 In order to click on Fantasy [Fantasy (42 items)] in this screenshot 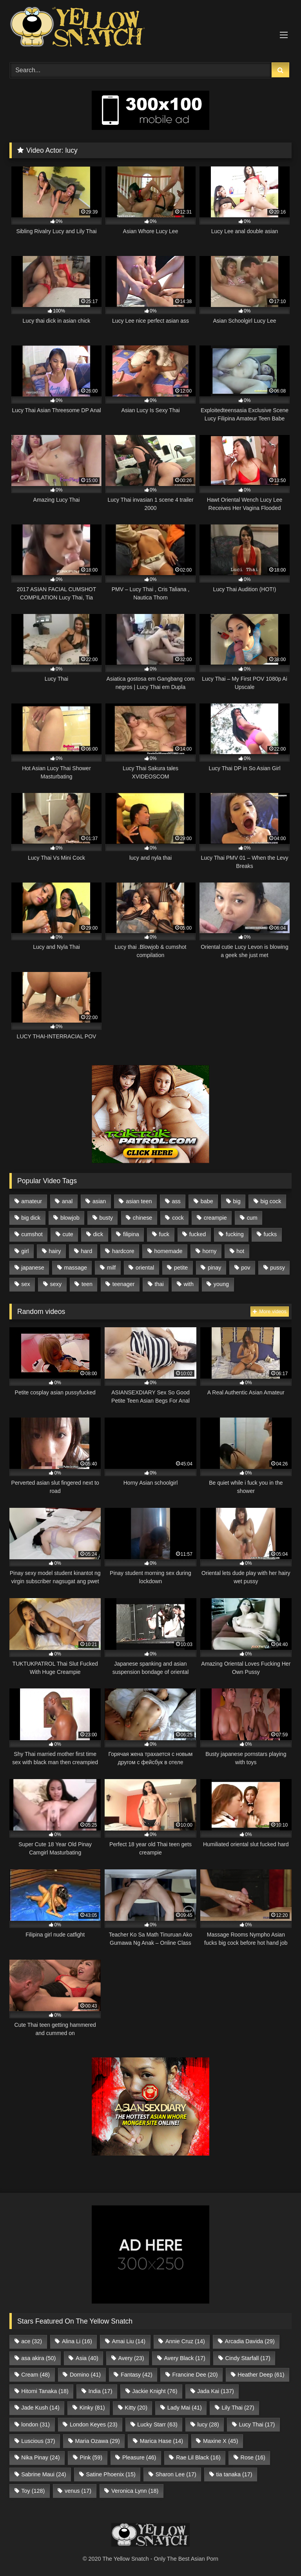, I will do `click(136, 2374)`.